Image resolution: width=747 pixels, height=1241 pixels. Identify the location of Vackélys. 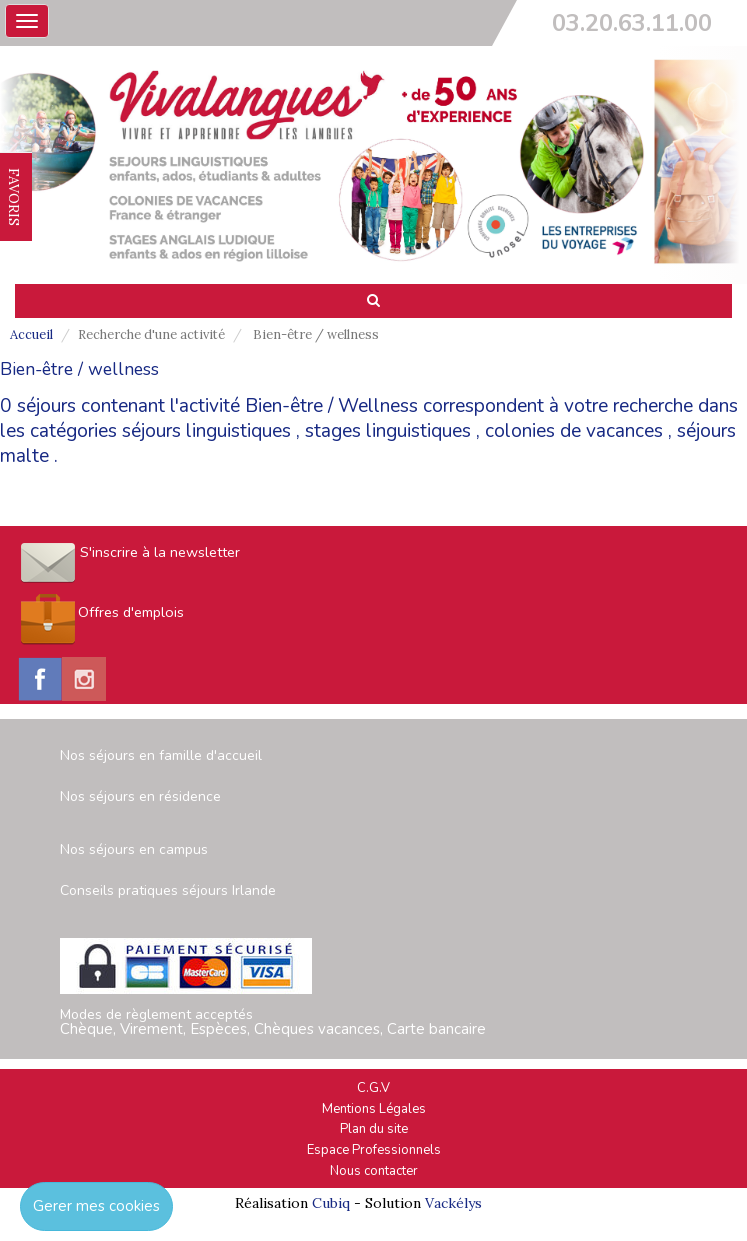
(453, 1203).